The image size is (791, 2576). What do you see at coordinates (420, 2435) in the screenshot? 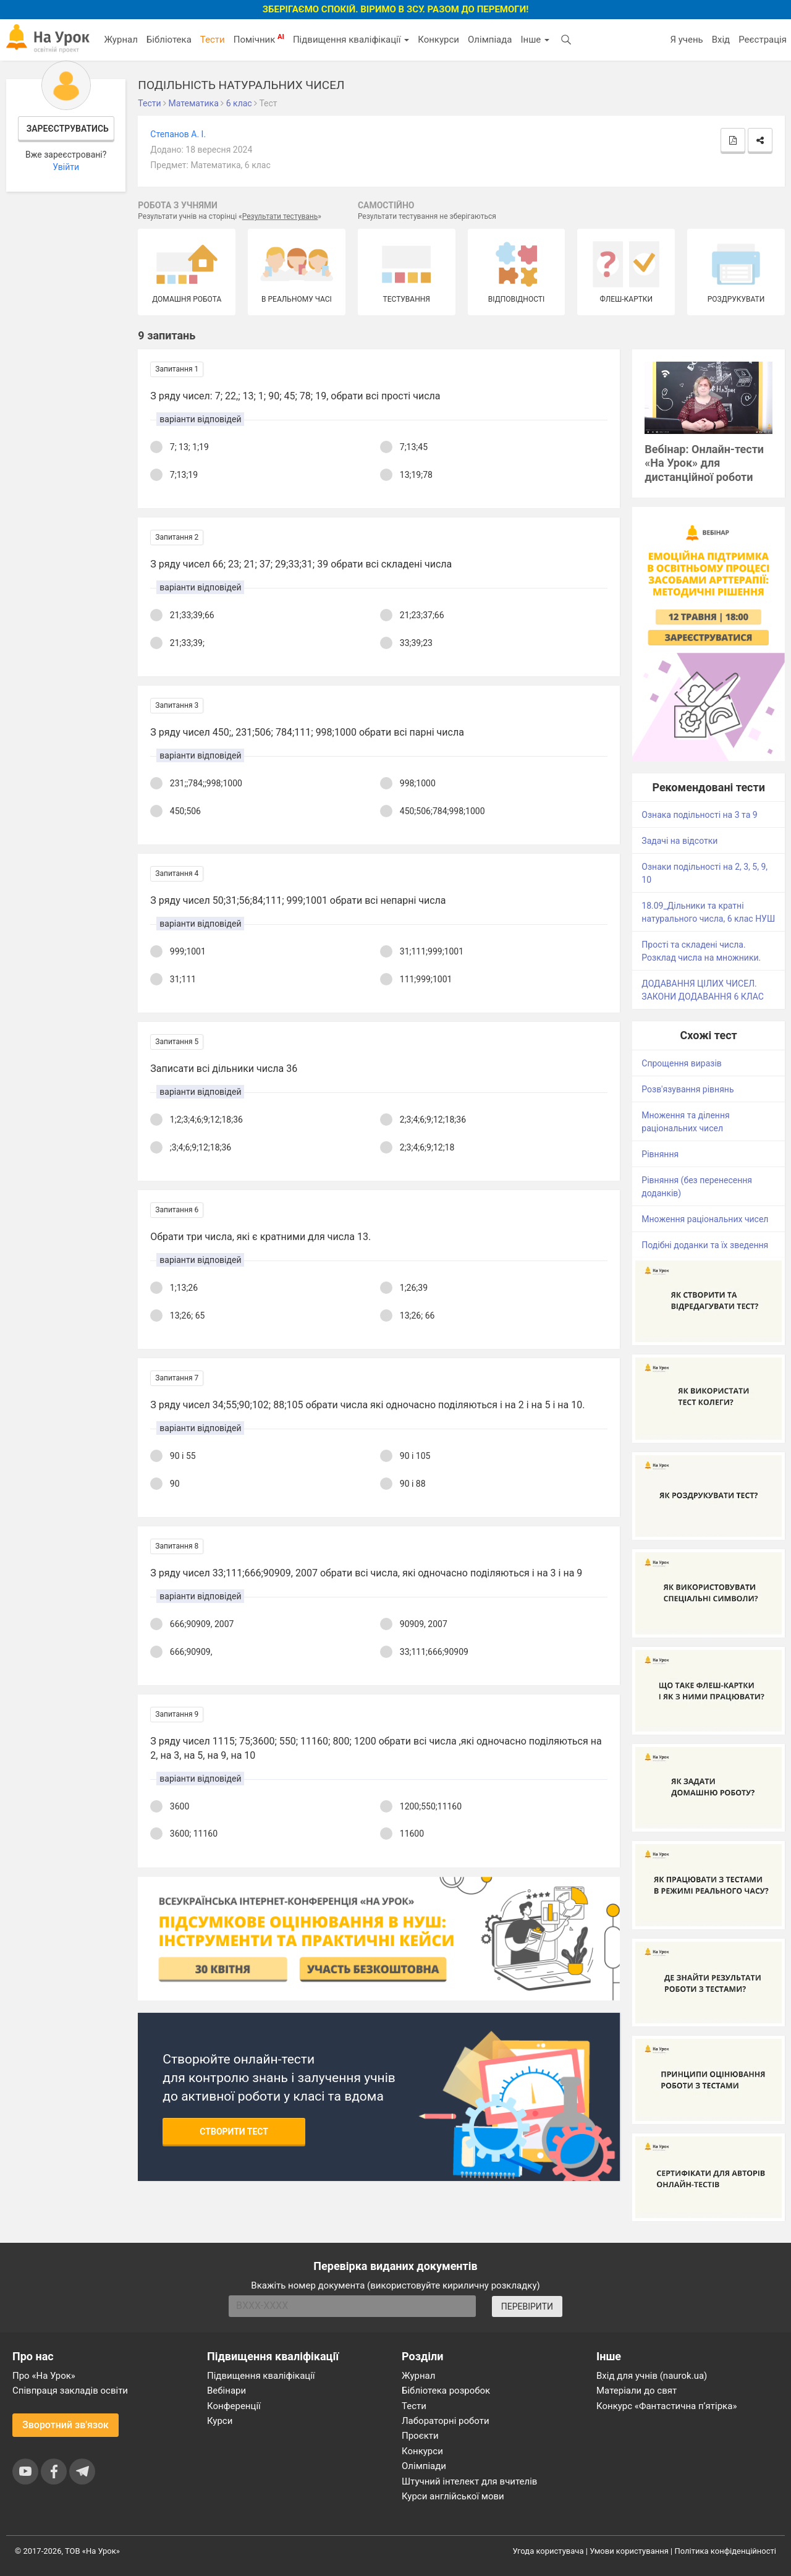
I see `Проєкти` at bounding box center [420, 2435].